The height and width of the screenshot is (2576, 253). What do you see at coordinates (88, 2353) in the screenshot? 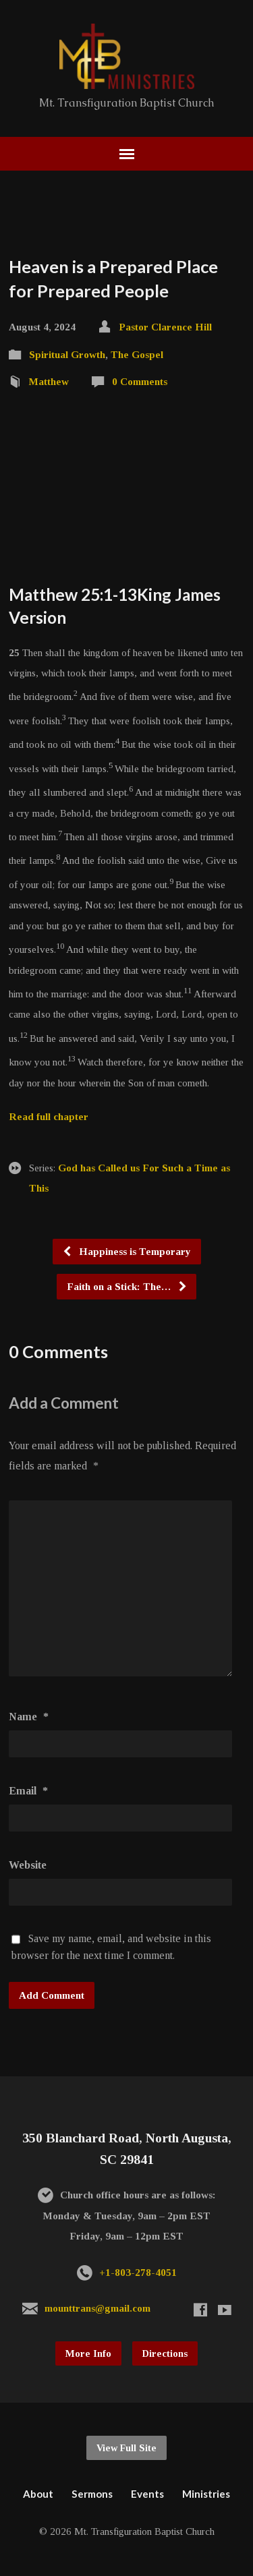
I see `More Info` at bounding box center [88, 2353].